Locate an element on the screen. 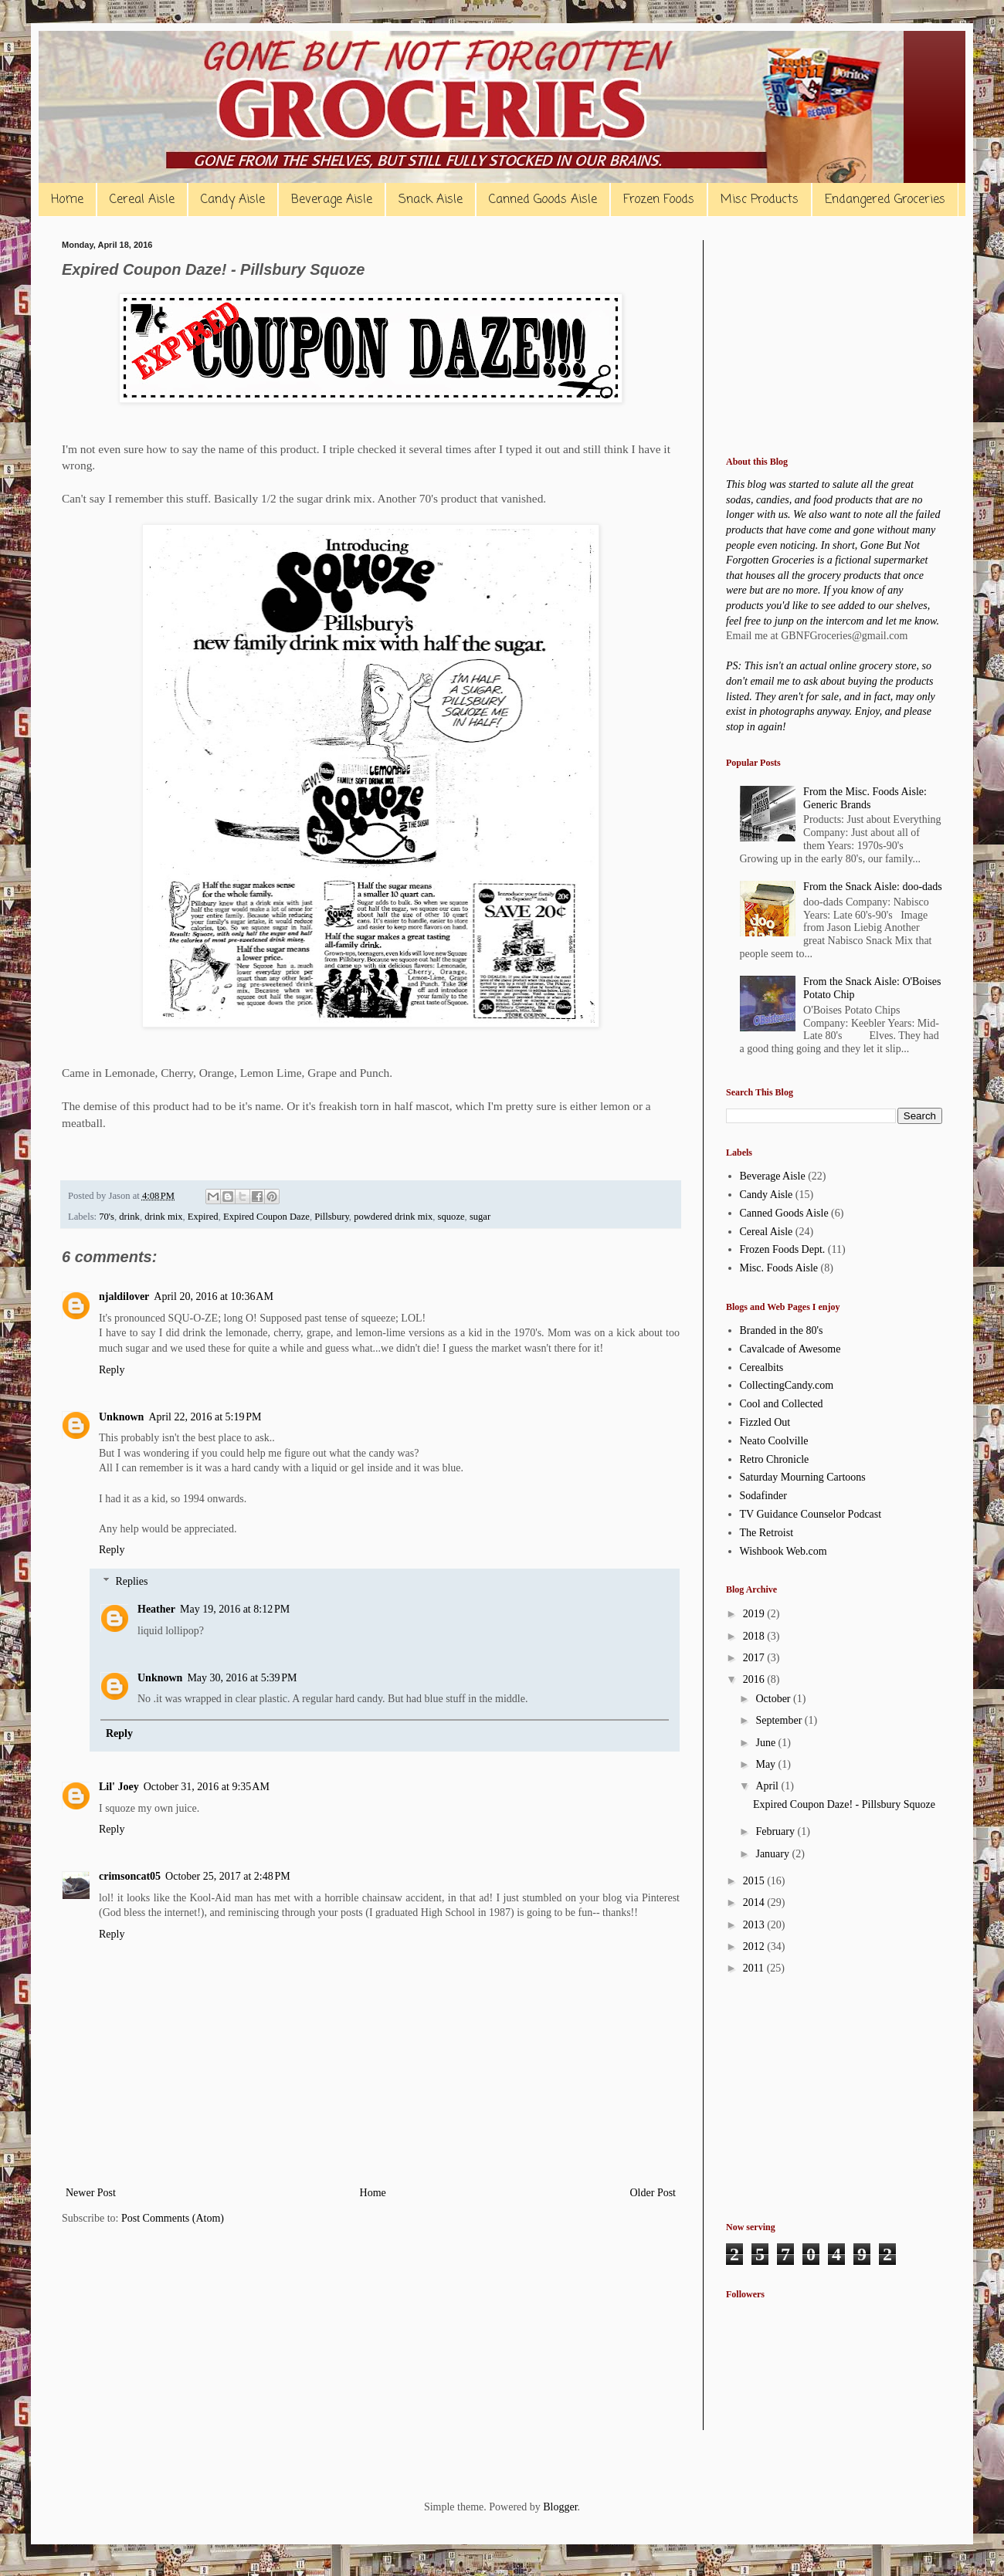 Image resolution: width=1004 pixels, height=2576 pixels. 2015 is located at coordinates (755, 1881).